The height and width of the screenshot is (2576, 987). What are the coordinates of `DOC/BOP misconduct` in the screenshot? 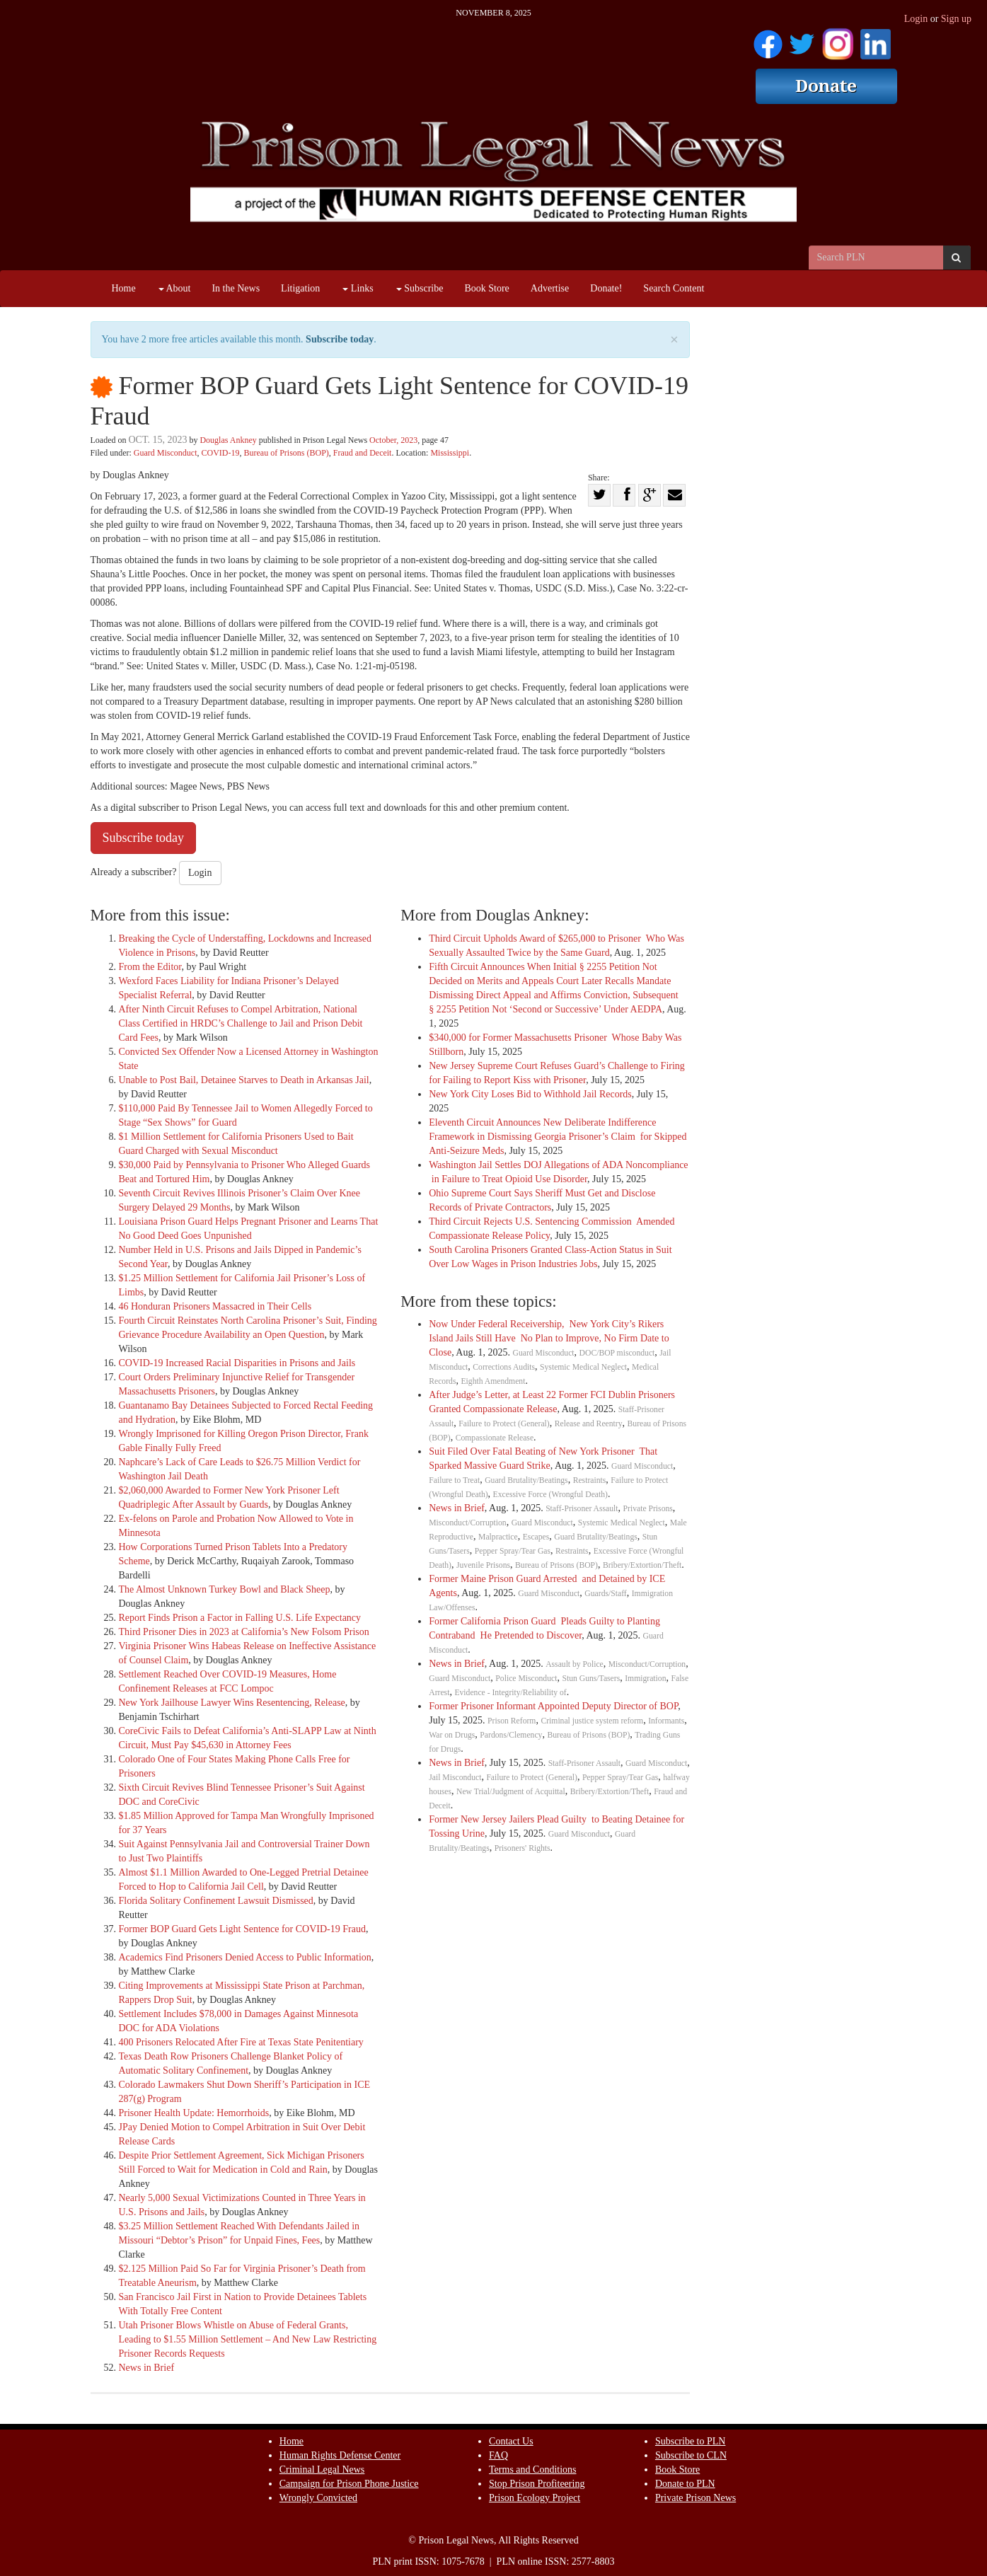 It's located at (617, 1353).